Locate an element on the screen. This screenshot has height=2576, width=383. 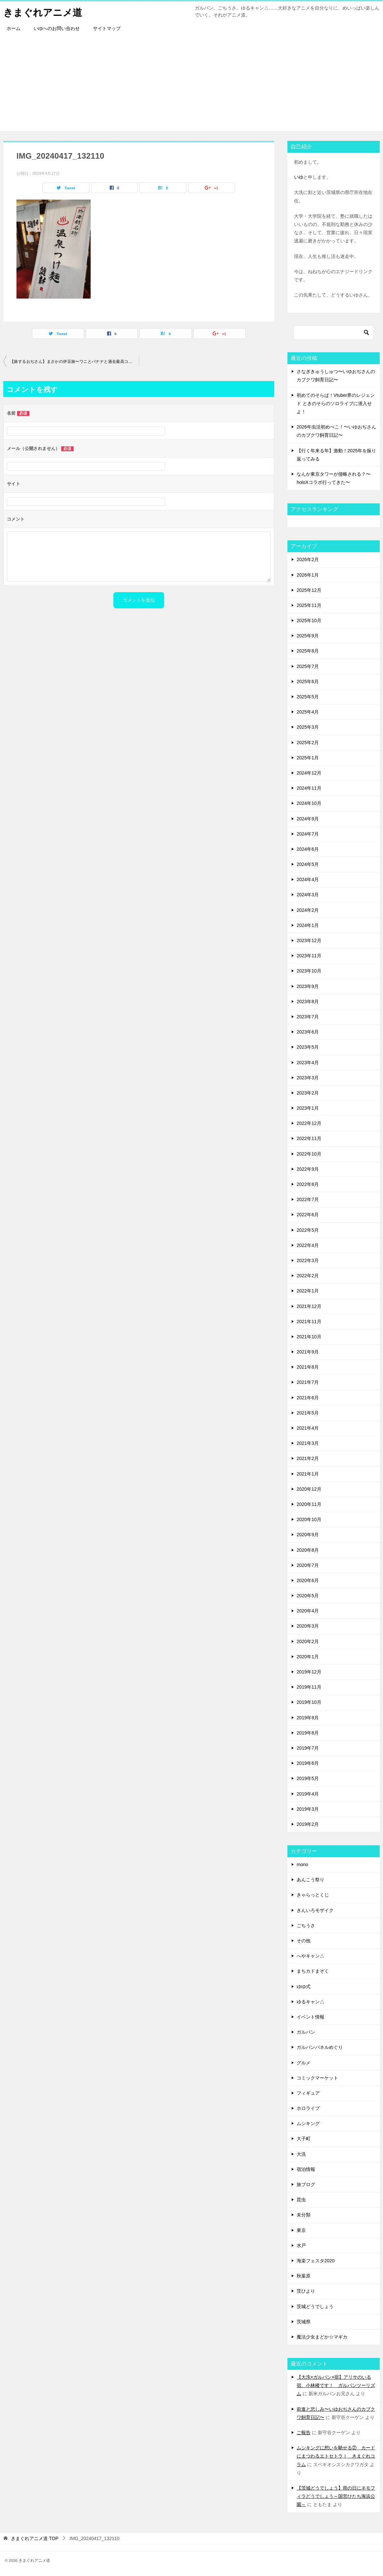
ガルパン is located at coordinates (306, 2032).